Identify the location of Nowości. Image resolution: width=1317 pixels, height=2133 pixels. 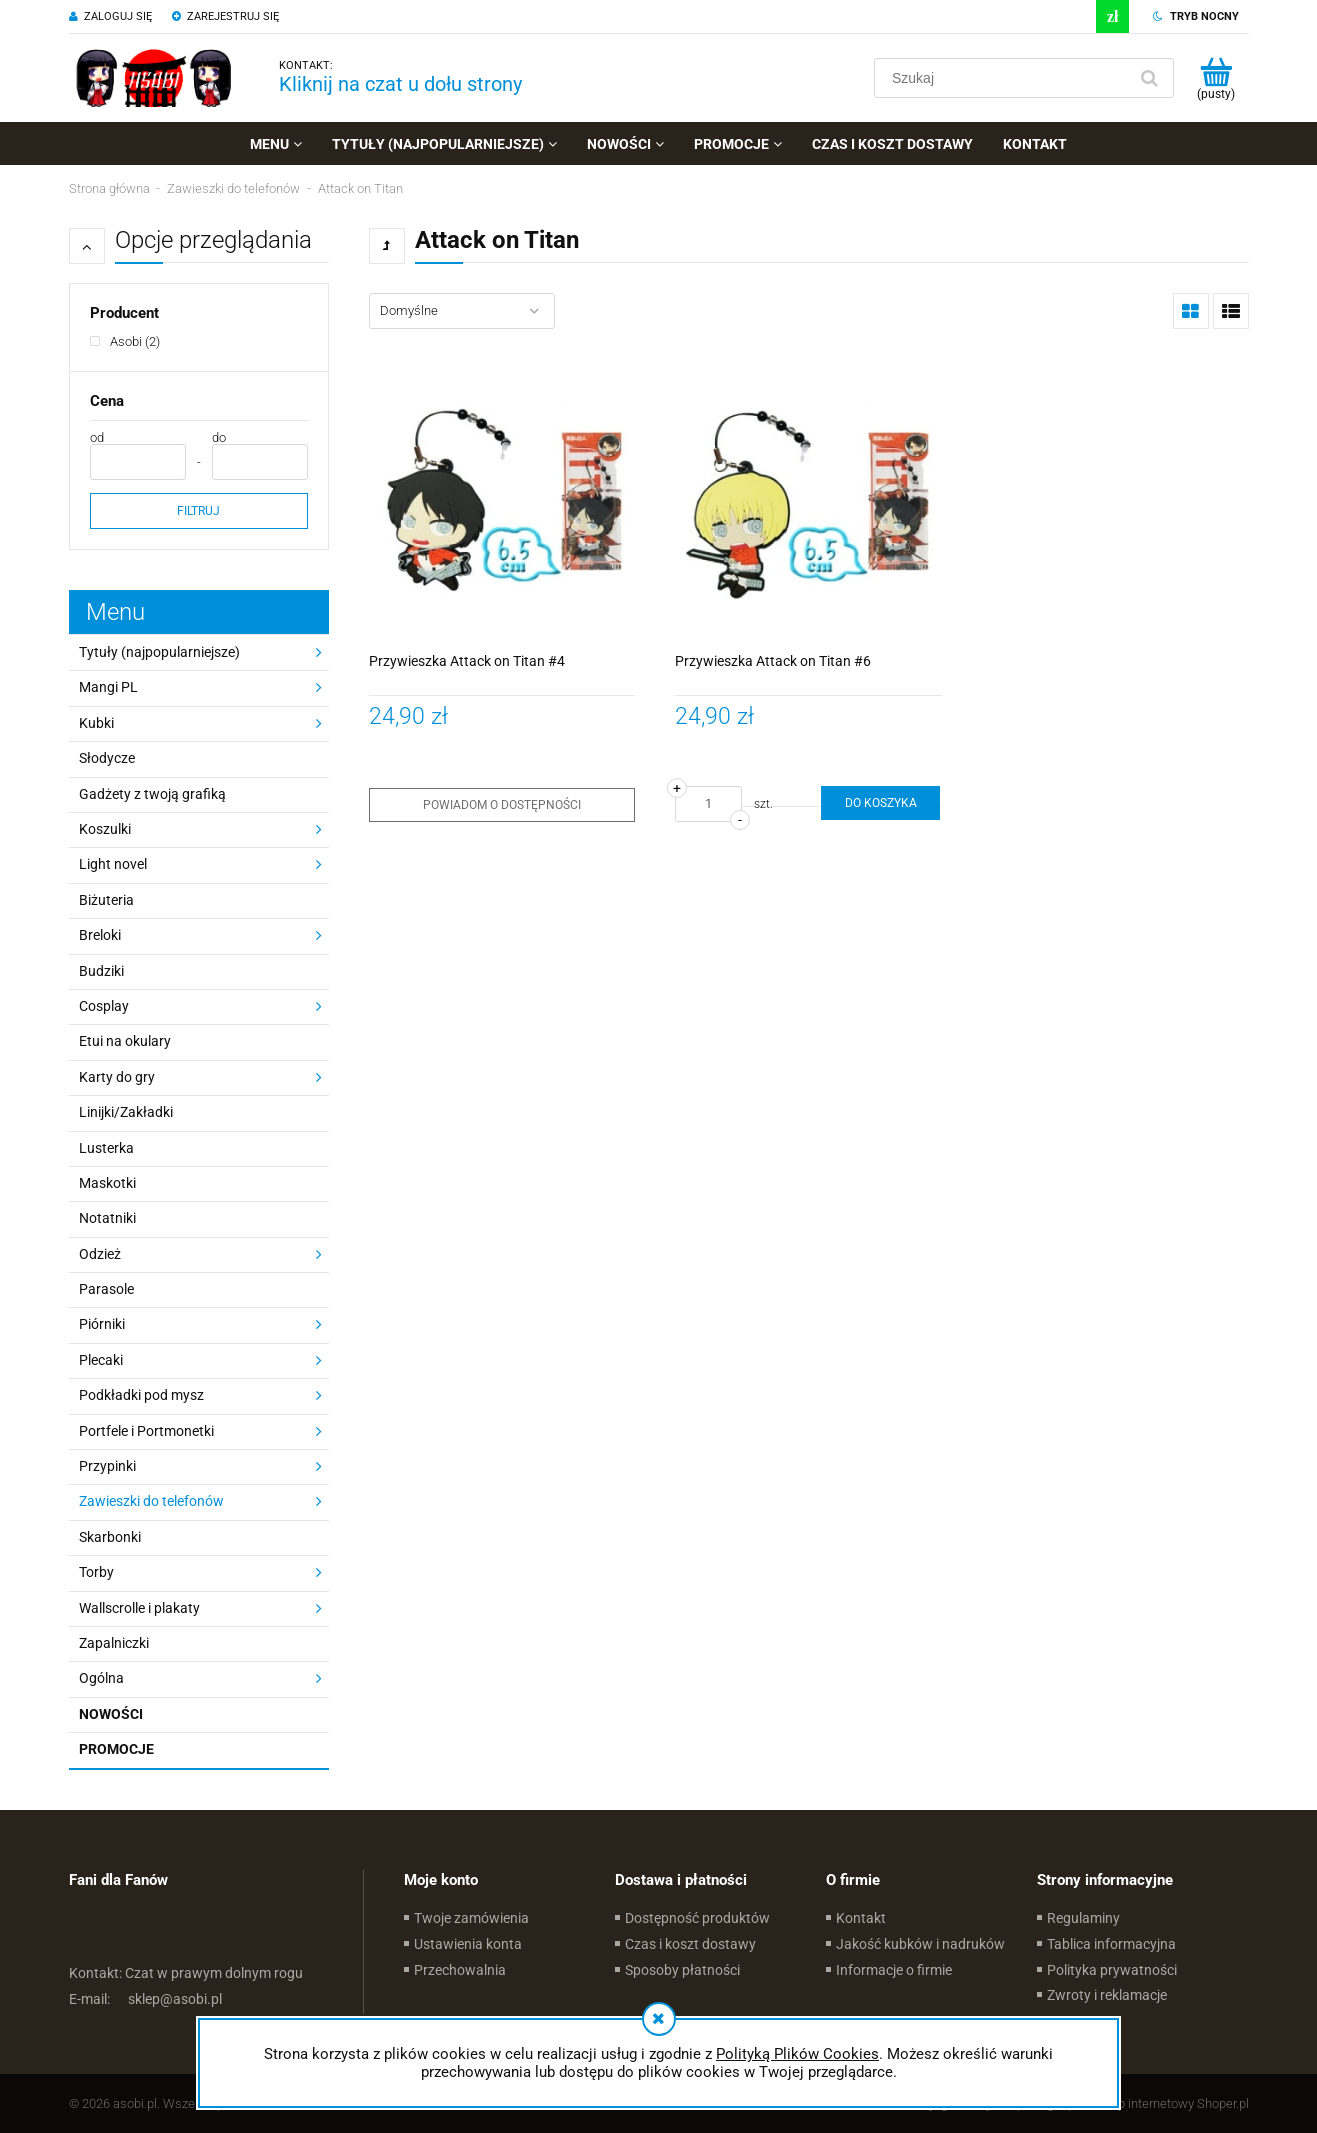
(111, 1714).